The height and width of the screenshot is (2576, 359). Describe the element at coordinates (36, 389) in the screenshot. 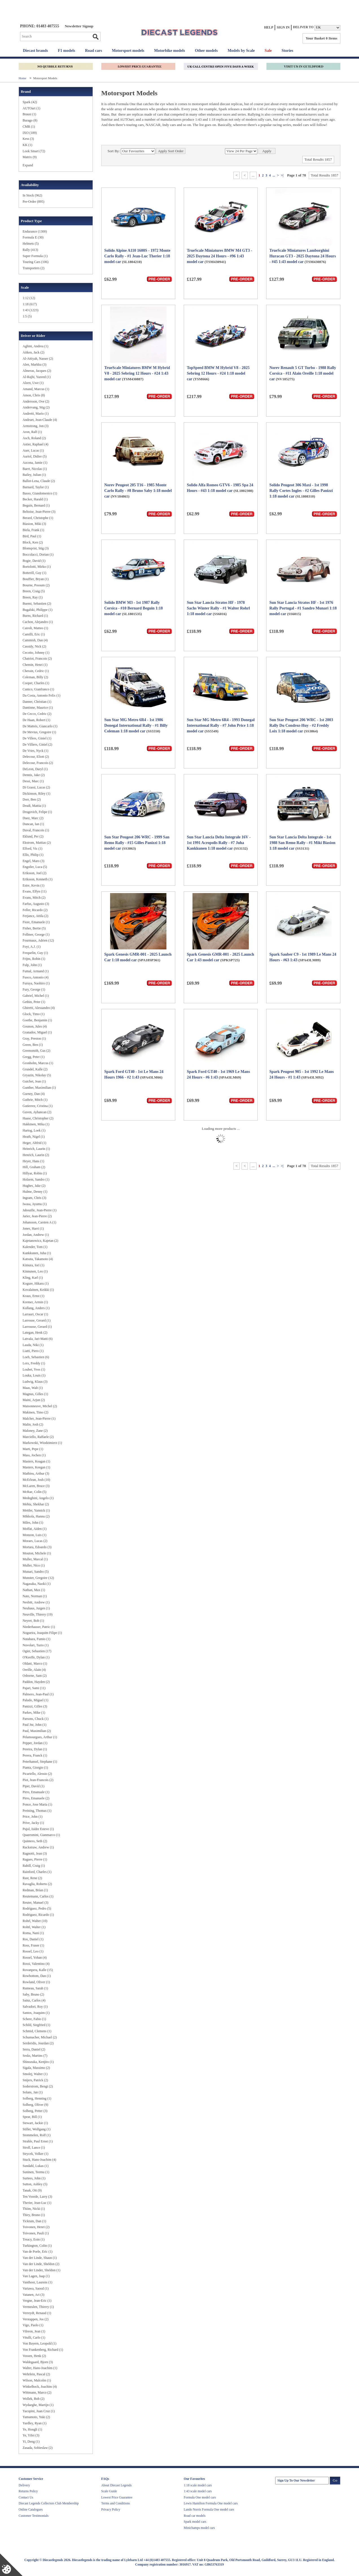

I see `Amand, Marcus (1)` at that location.